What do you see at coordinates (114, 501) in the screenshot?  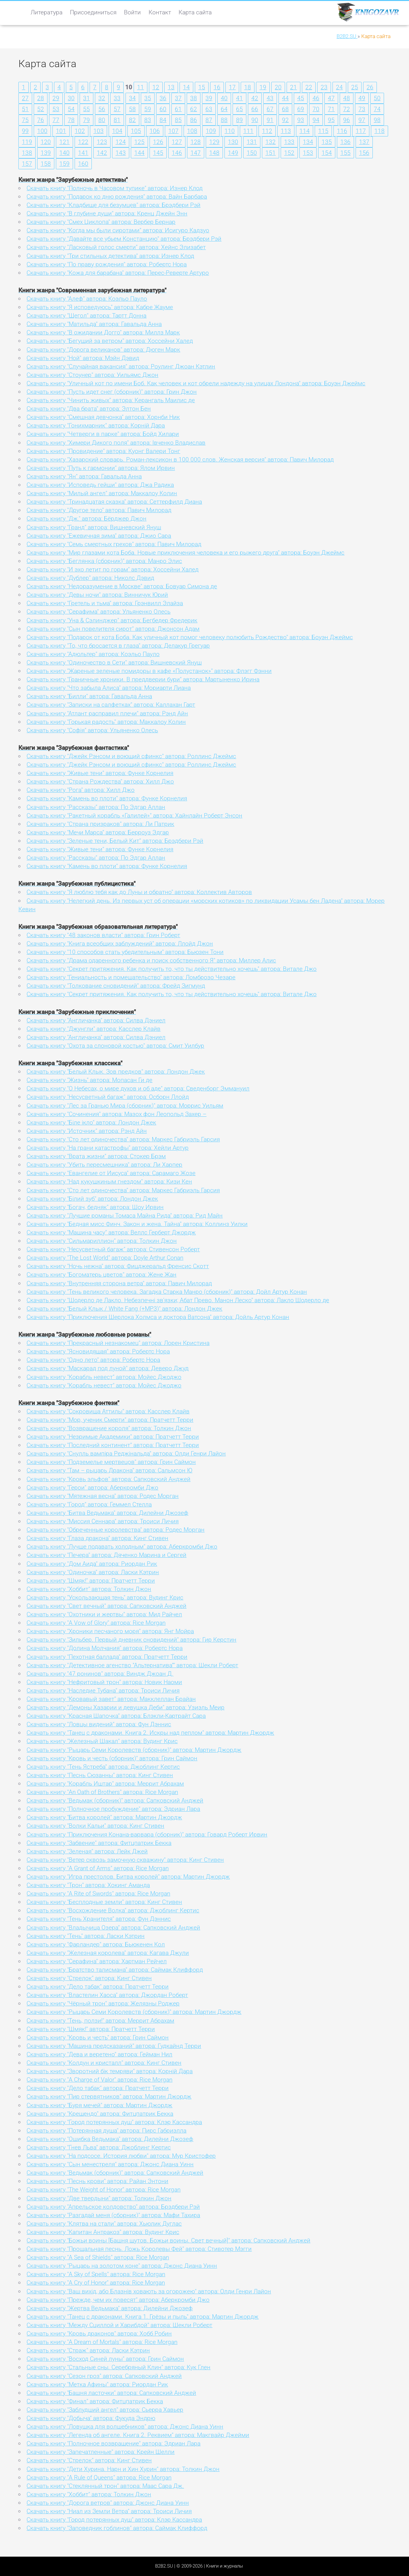 I see `Скачать книгу "Тринадцатая сказка" автора: Сеттерфилд Диана` at bounding box center [114, 501].